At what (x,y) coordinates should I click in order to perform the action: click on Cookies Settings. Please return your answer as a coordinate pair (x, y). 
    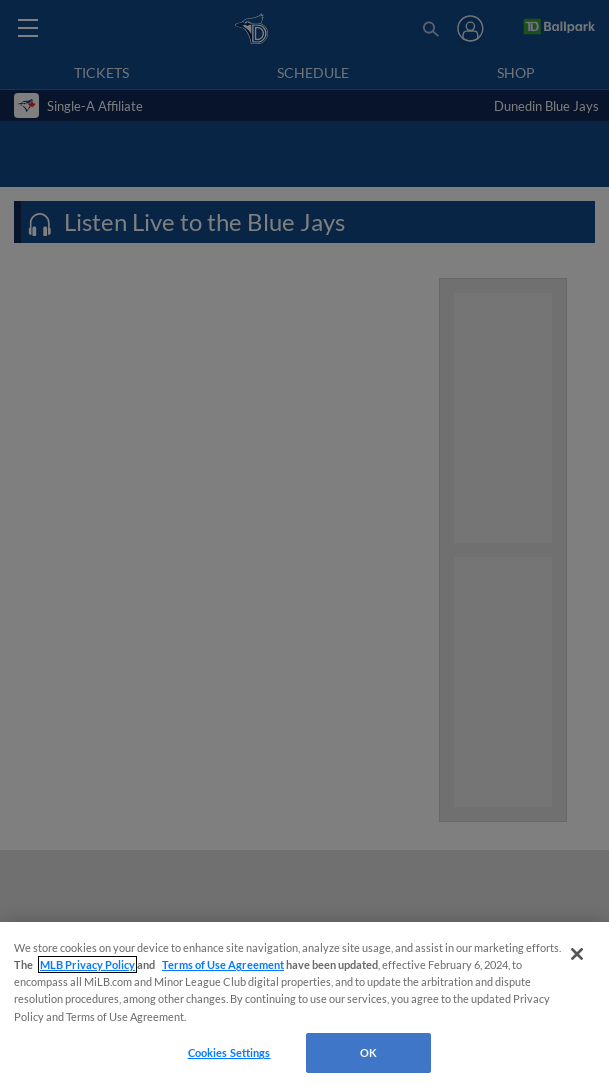
    Looking at the image, I should click on (229, 1052).